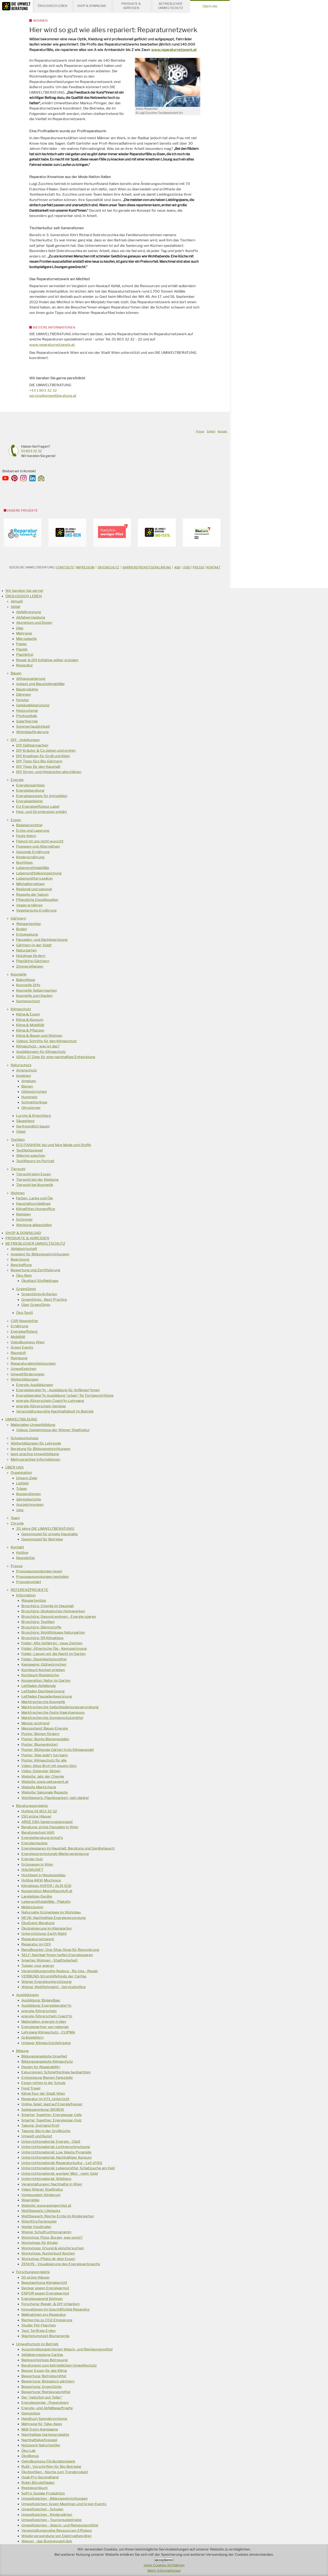  I want to click on SELF: Nachbar*innen helfen Energiesparen, so click(57, 1955).